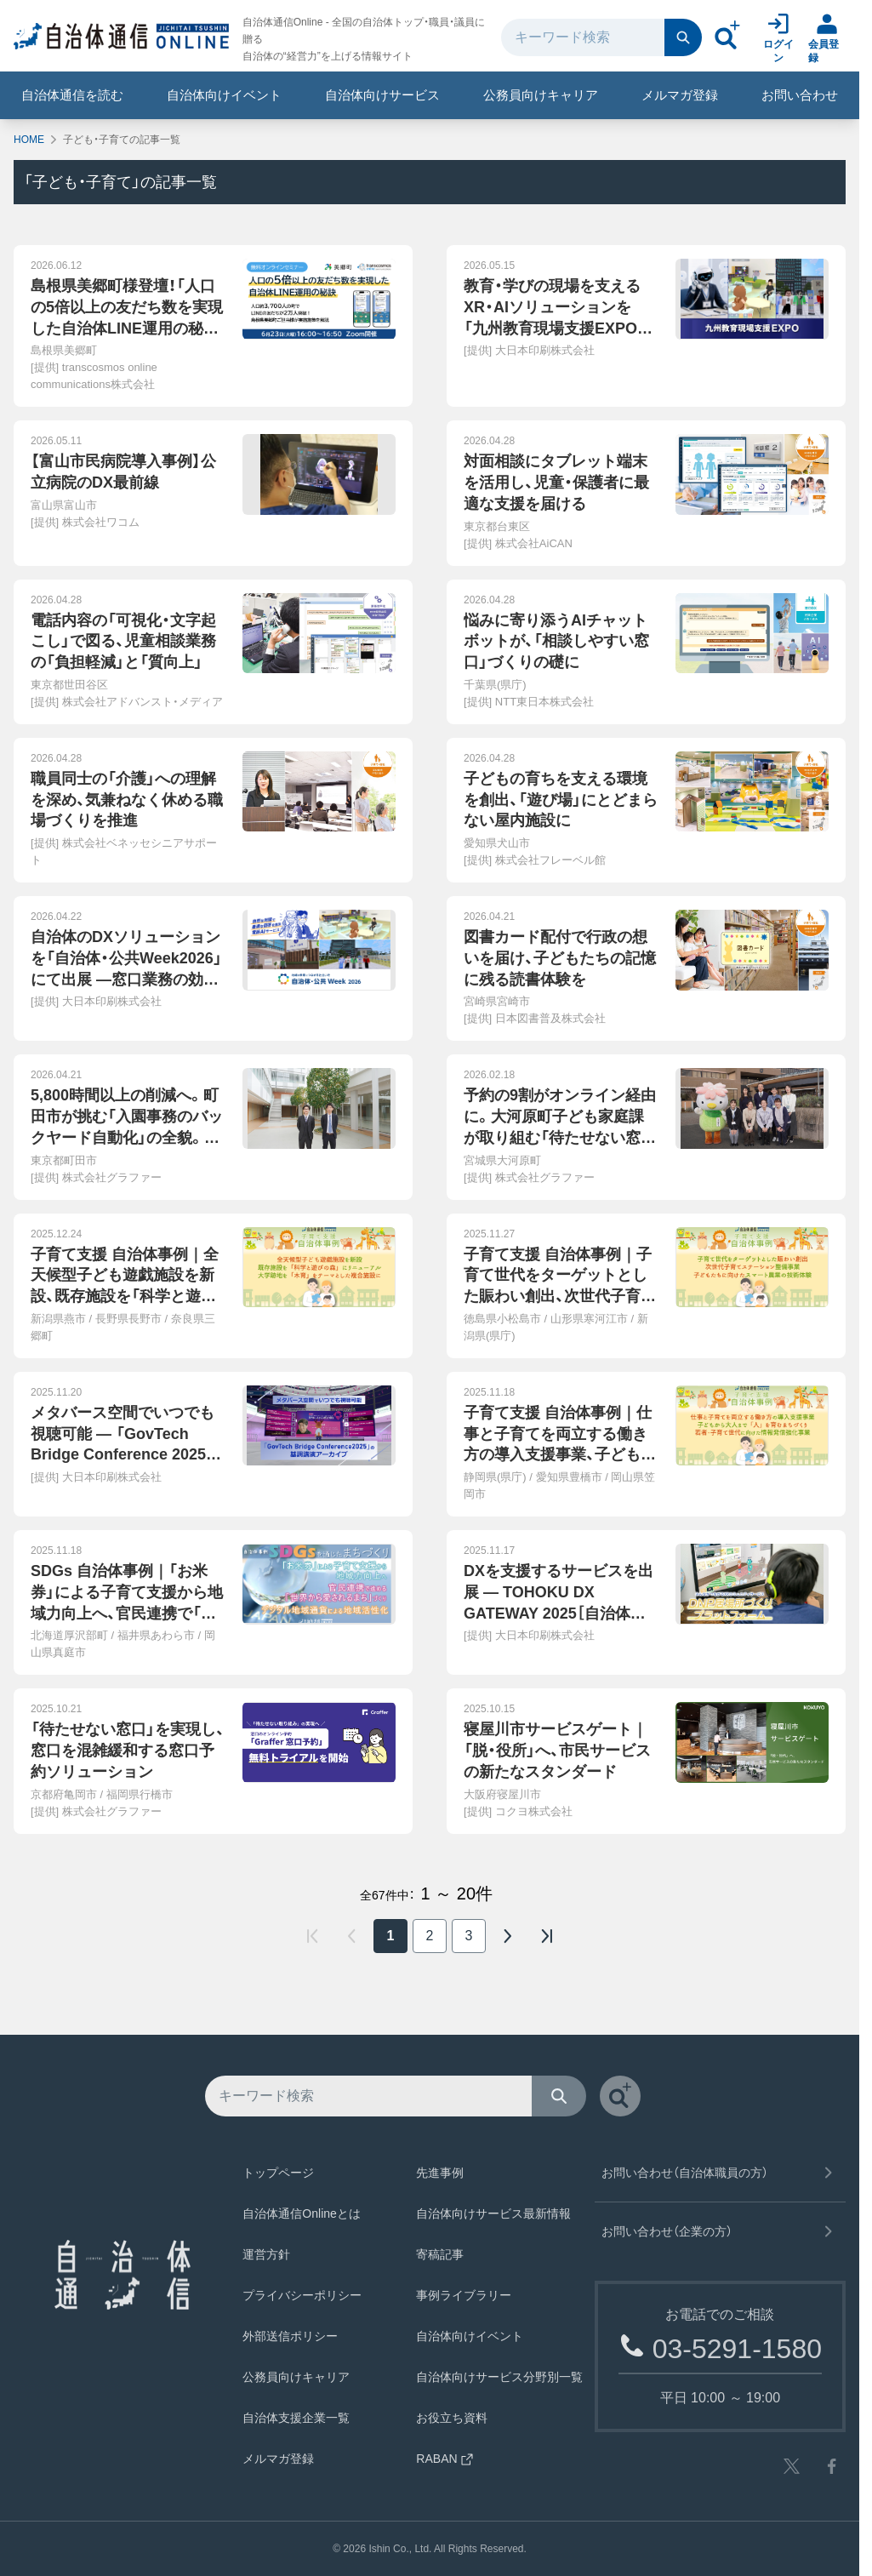 Image resolution: width=872 pixels, height=2576 pixels. What do you see at coordinates (290, 2336) in the screenshot?
I see `外部送信ポリシー` at bounding box center [290, 2336].